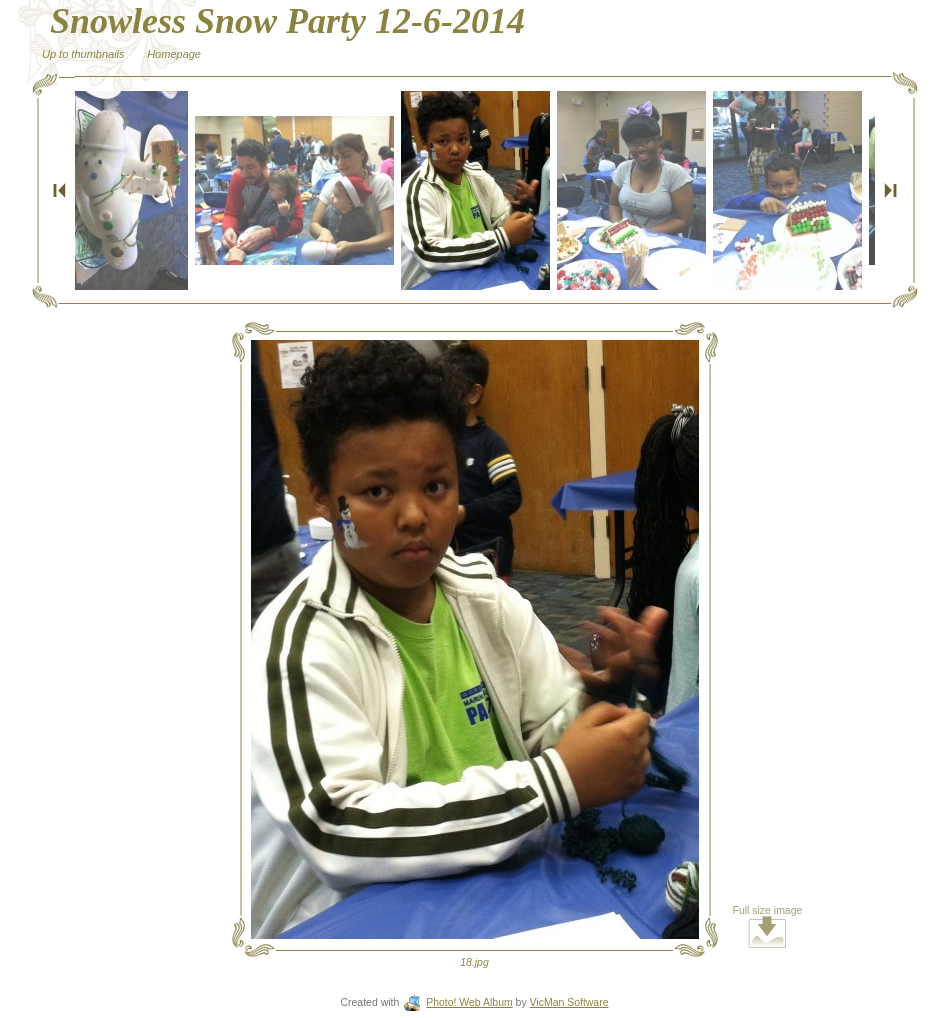 The width and height of the screenshot is (949, 1018). What do you see at coordinates (287, 21) in the screenshot?
I see `Snowless Snow Party 12-6-2014` at bounding box center [287, 21].